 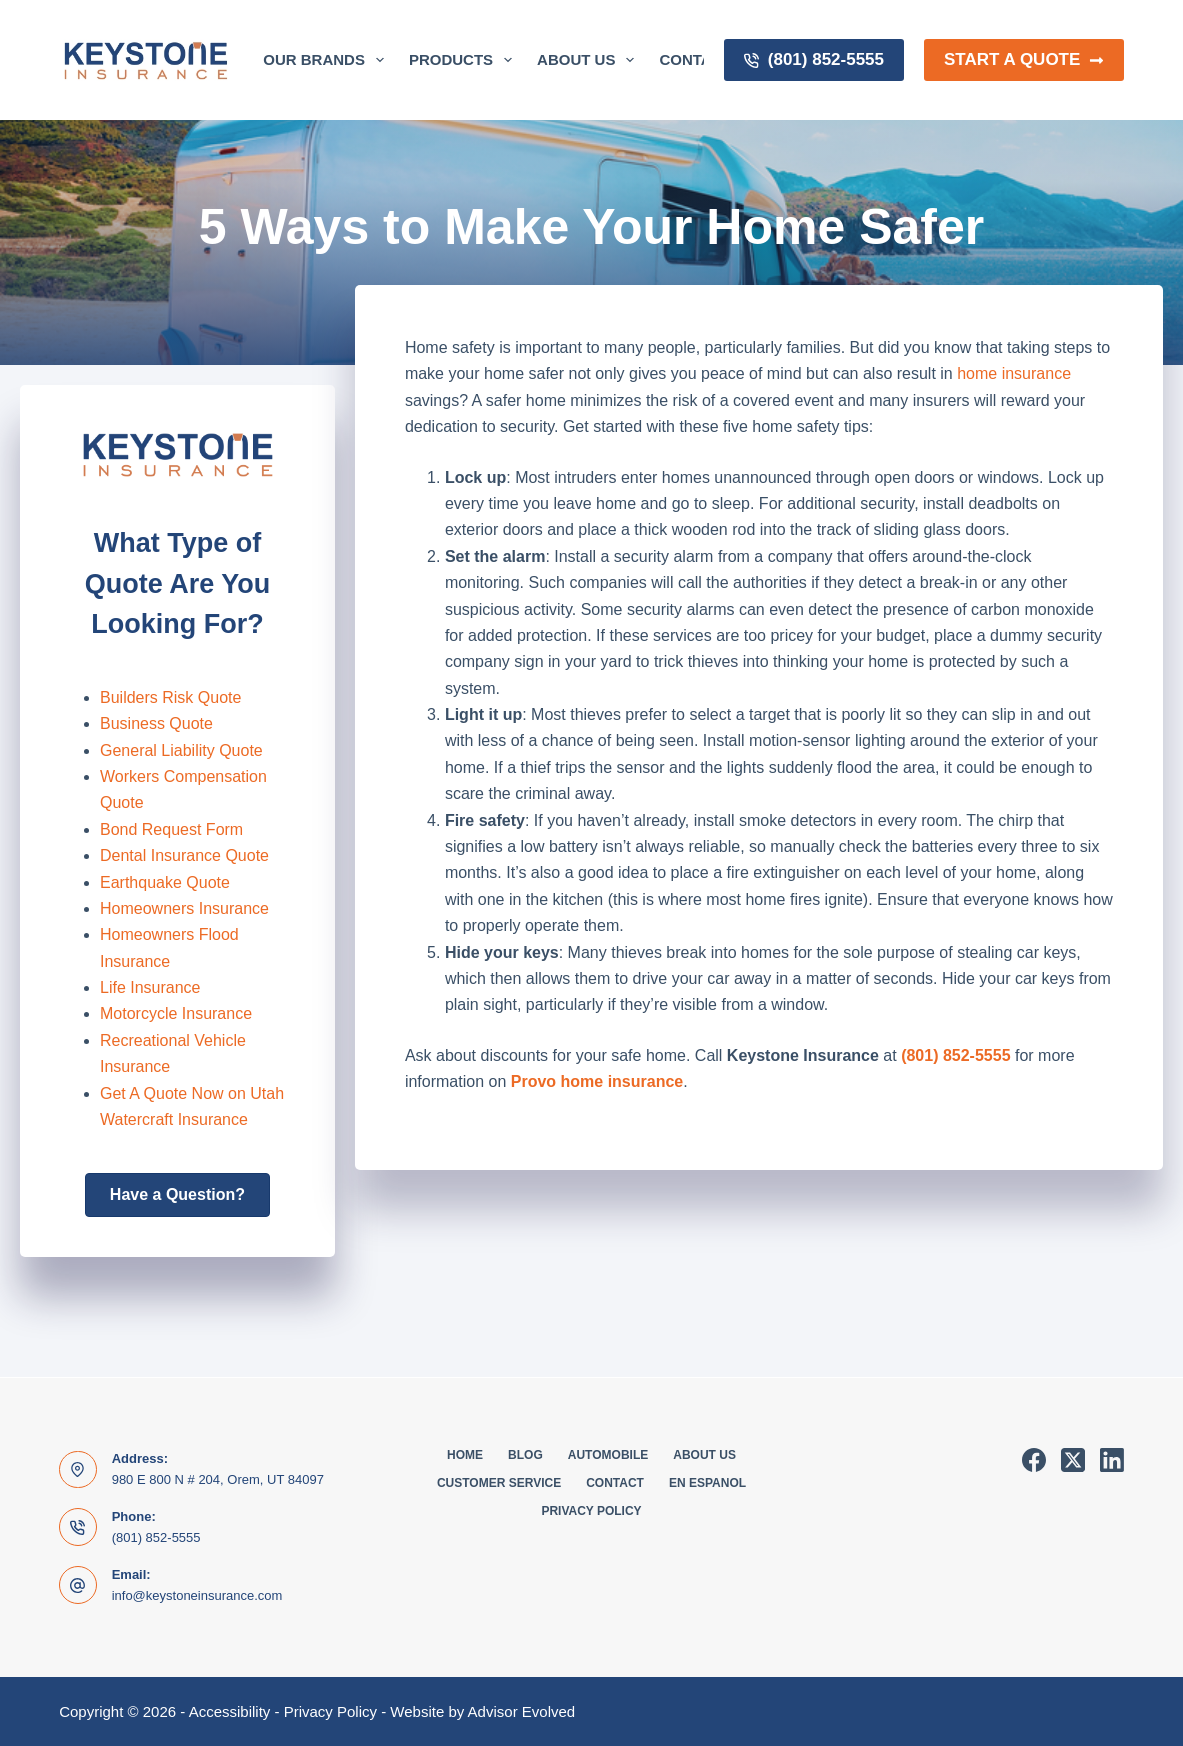 What do you see at coordinates (608, 1455) in the screenshot?
I see `Automobile` at bounding box center [608, 1455].